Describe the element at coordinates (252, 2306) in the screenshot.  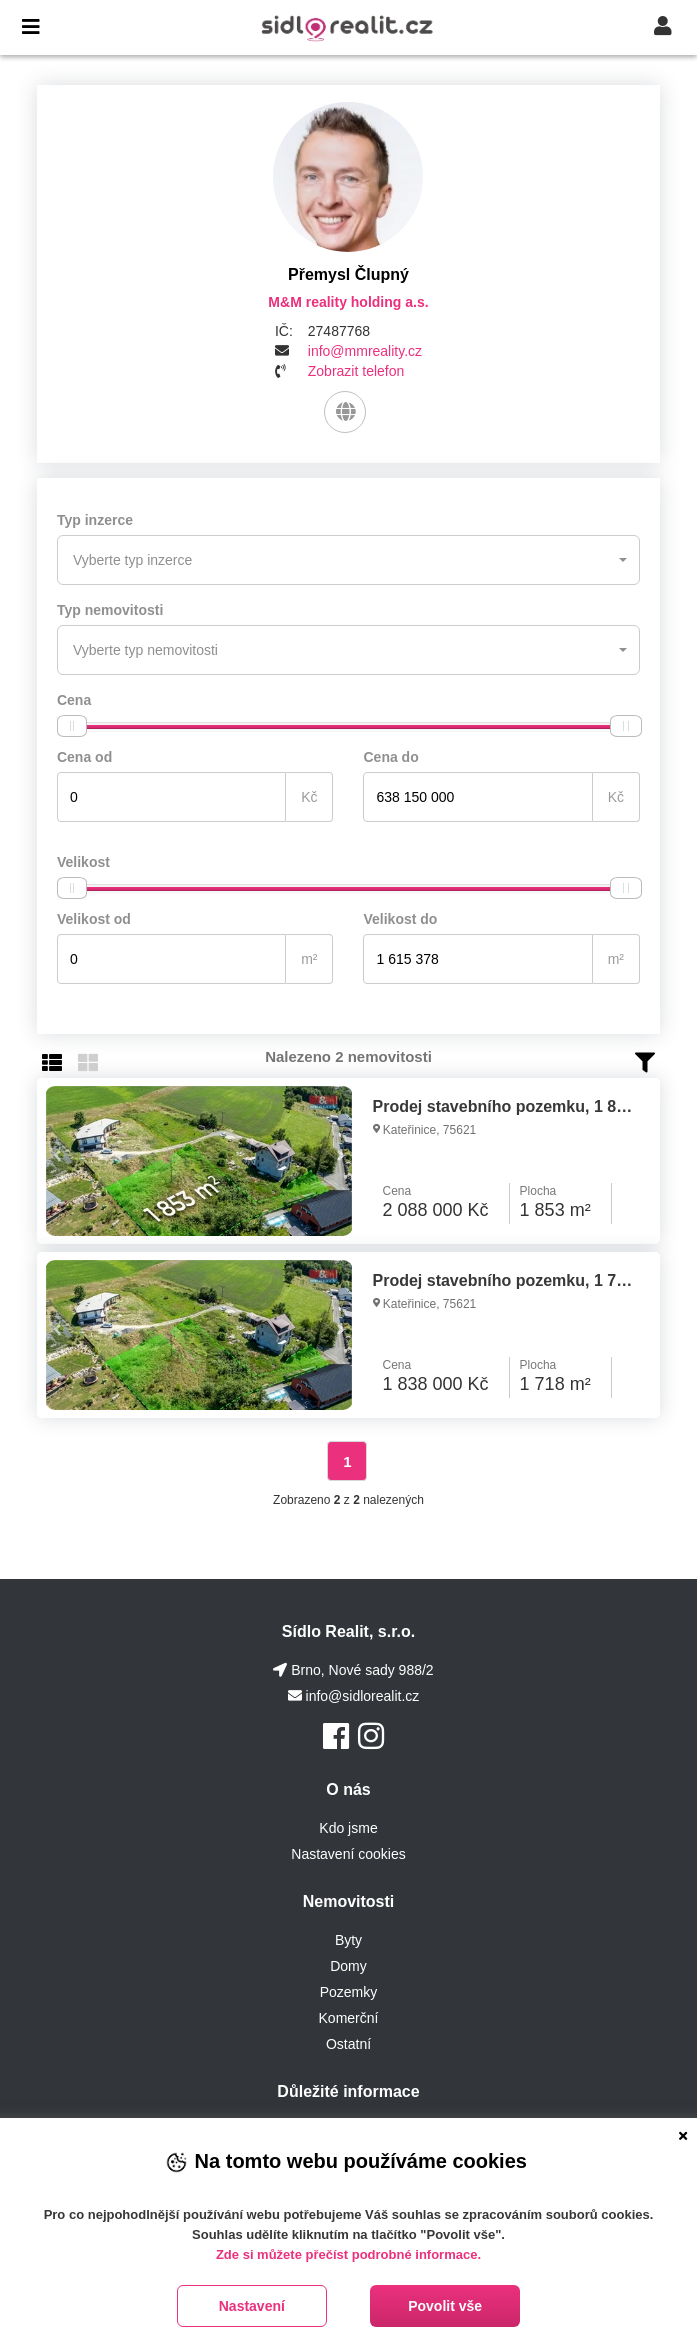
I see `Nastavení` at that location.